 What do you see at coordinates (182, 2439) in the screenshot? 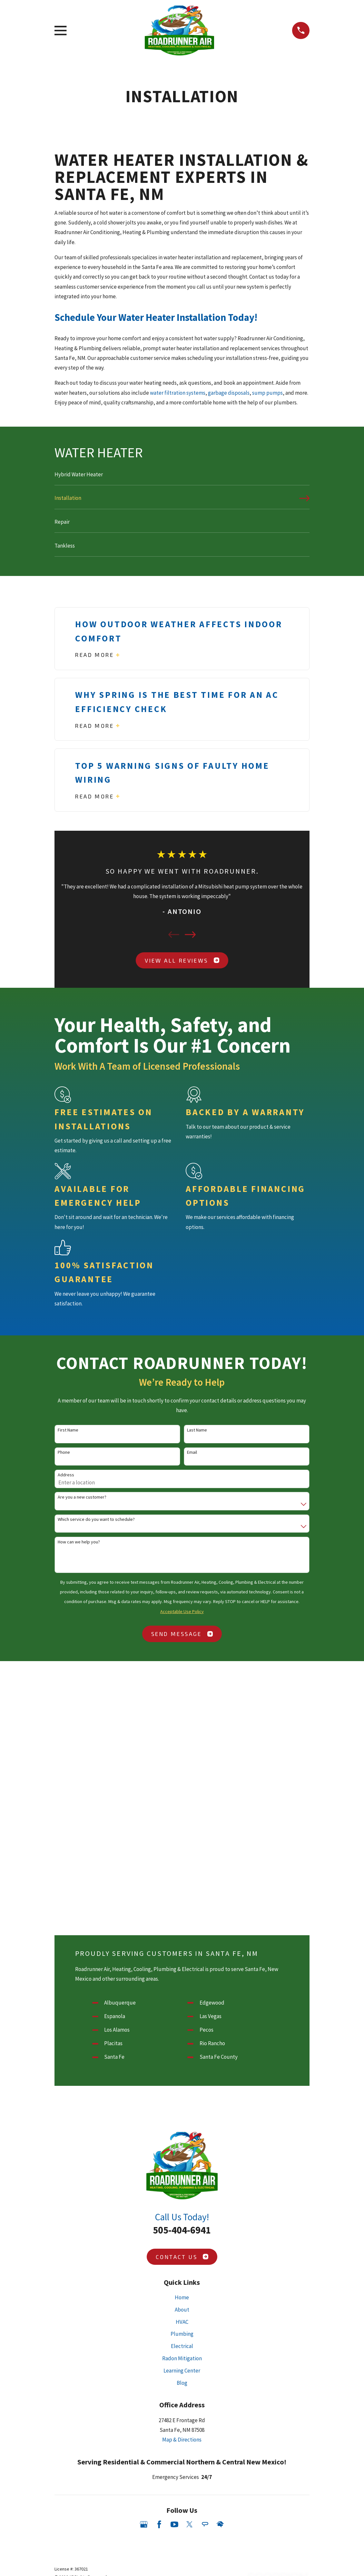
I see `Map & Directions` at bounding box center [182, 2439].